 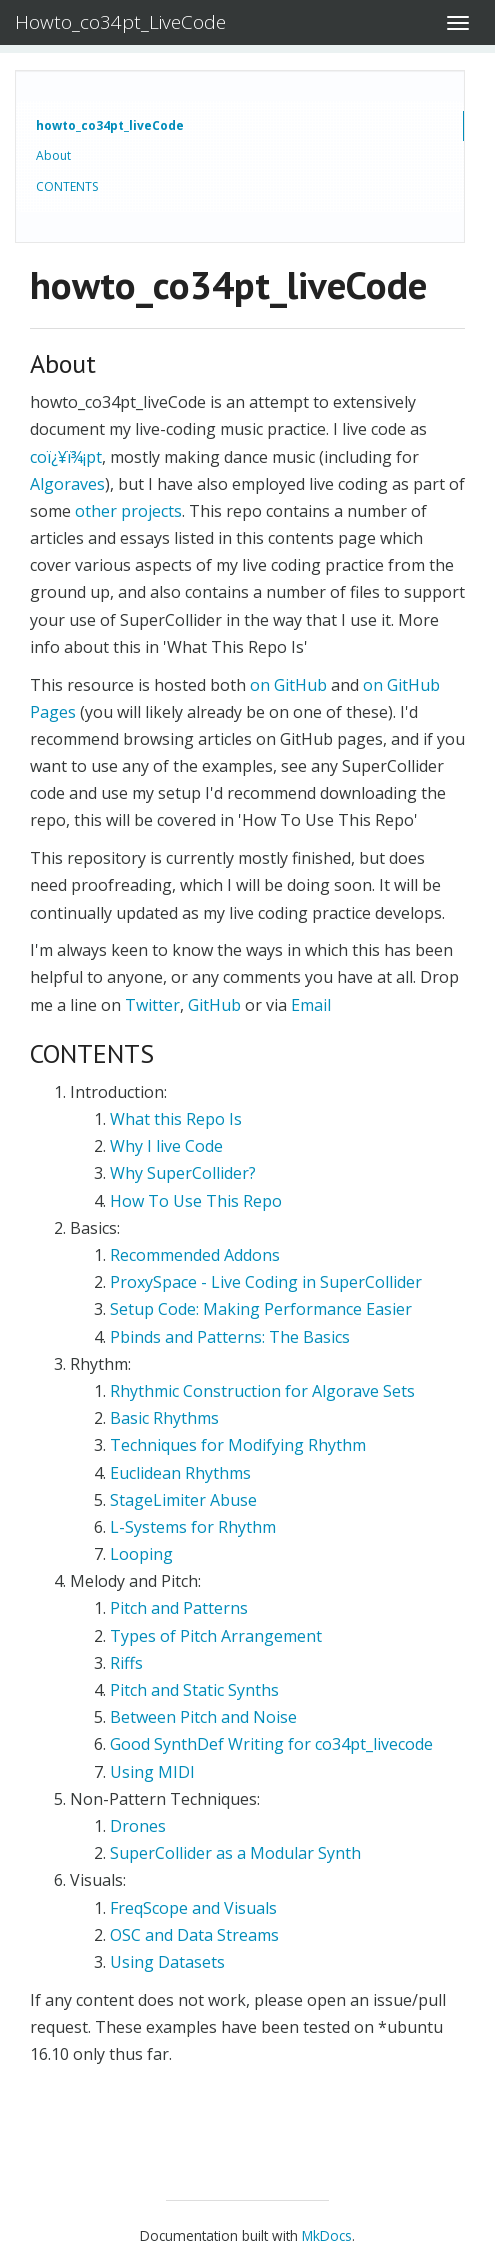 What do you see at coordinates (216, 1636) in the screenshot?
I see `Types of Pitch Arrangement` at bounding box center [216, 1636].